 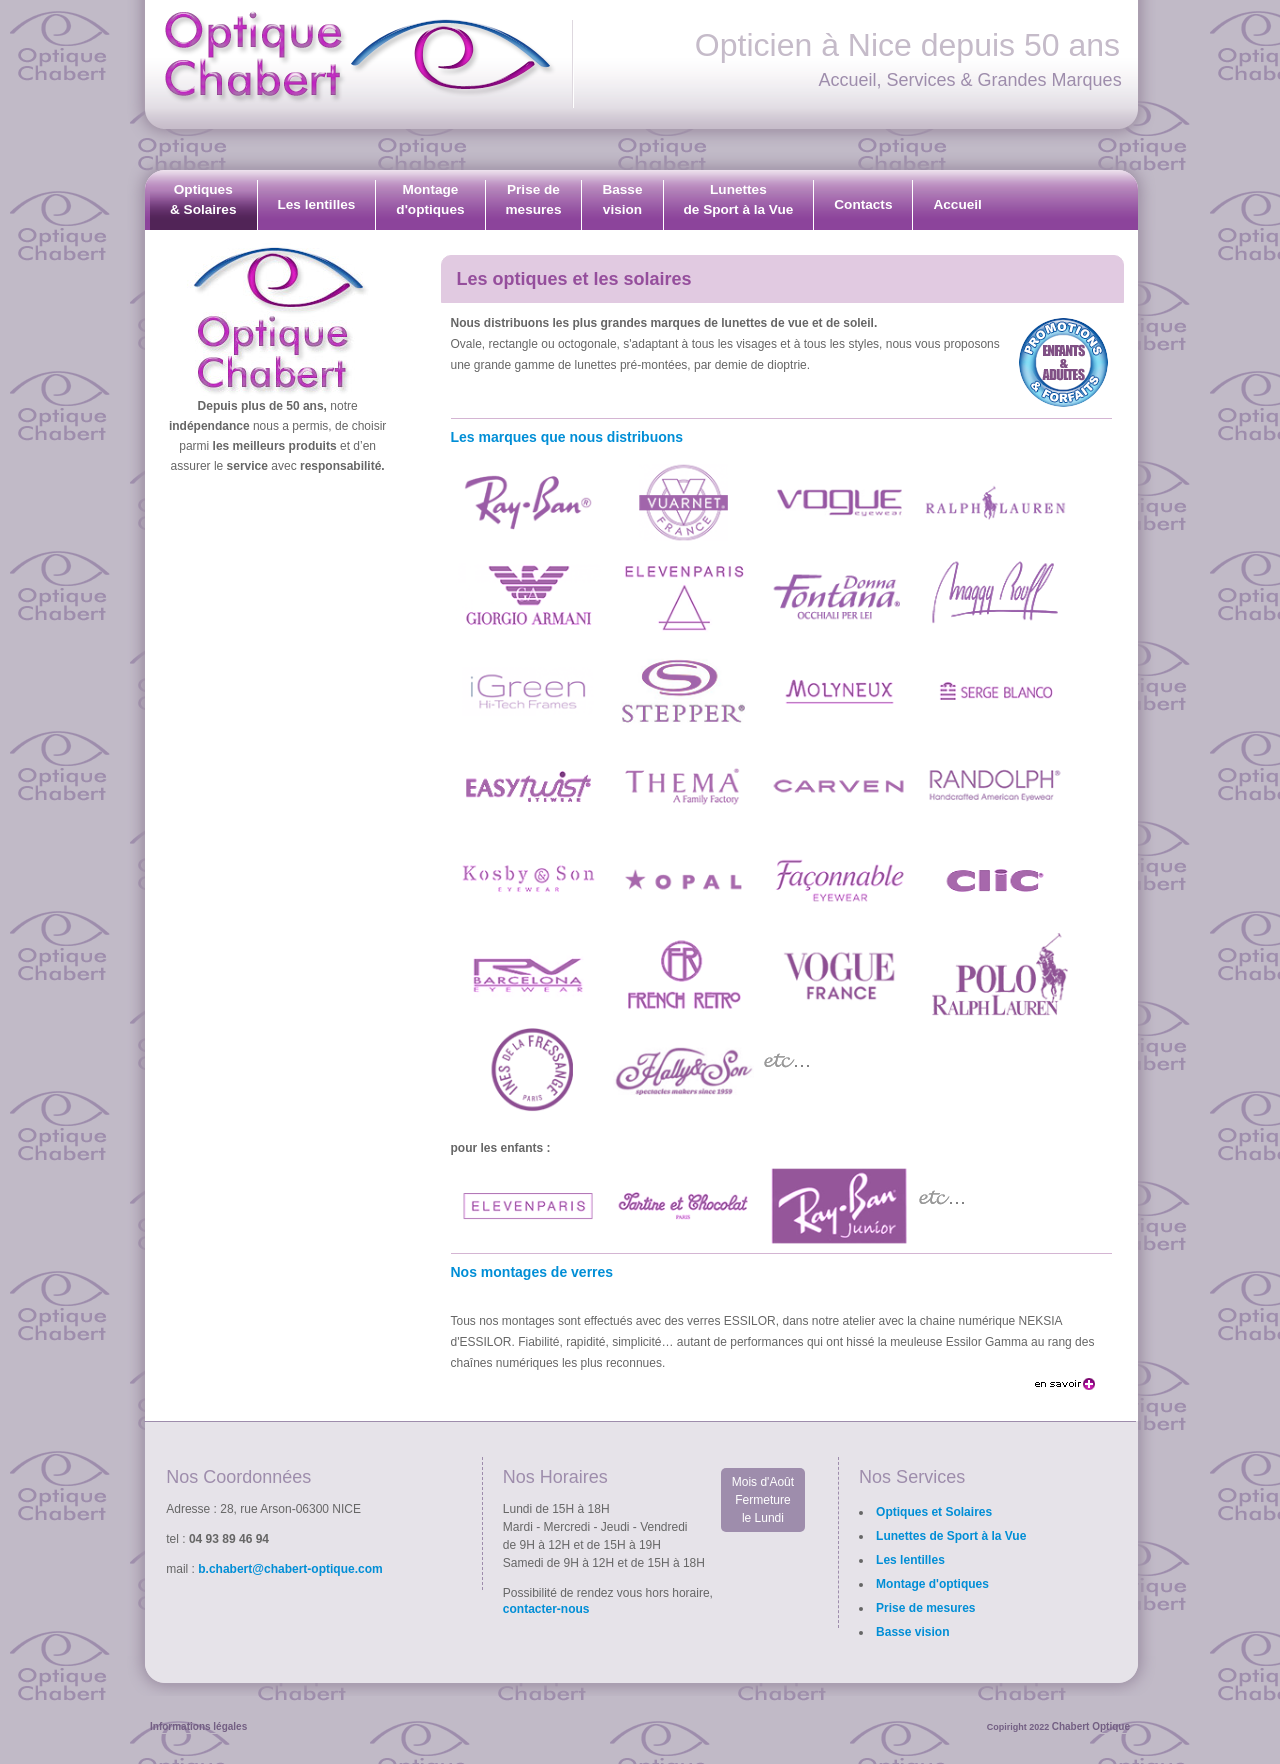 What do you see at coordinates (934, 1512) in the screenshot?
I see `Optiques et Solaires` at bounding box center [934, 1512].